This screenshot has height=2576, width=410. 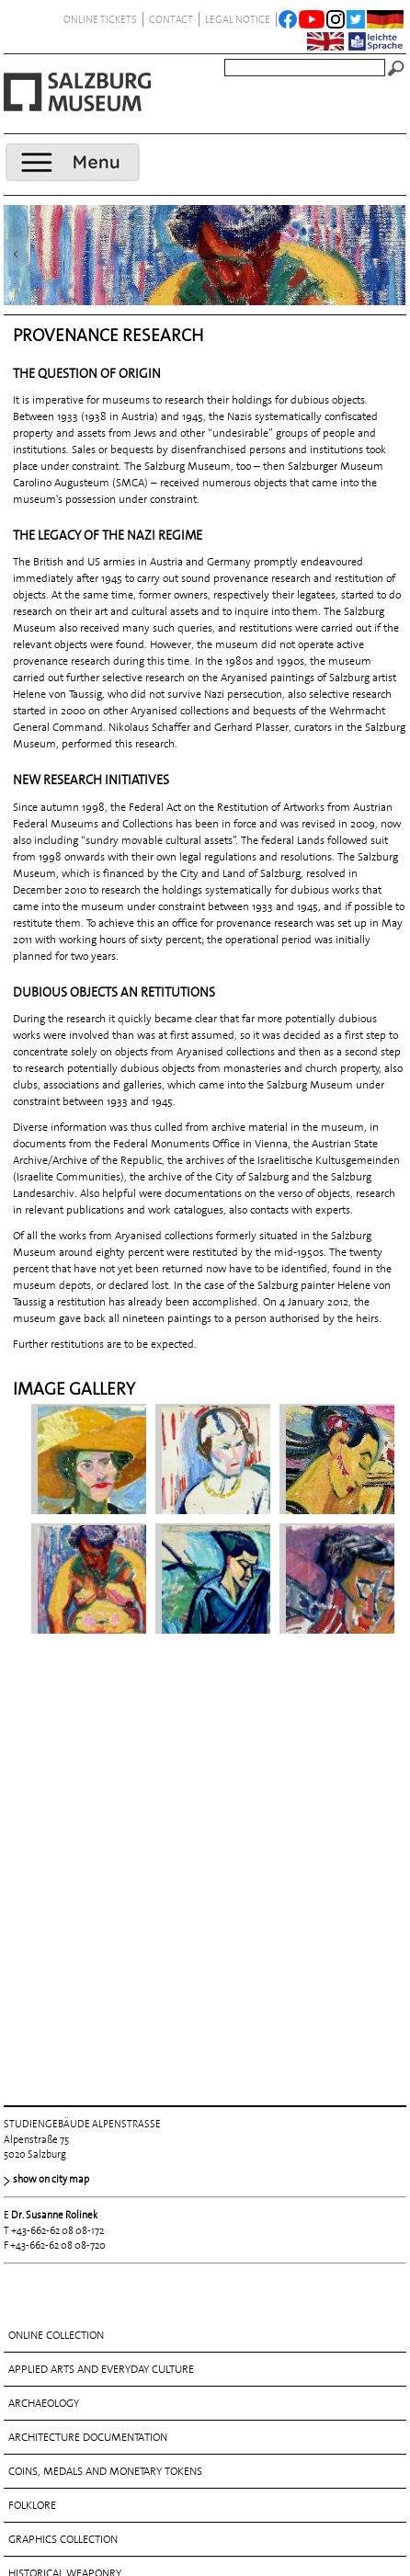 I want to click on ARCHITECTURE DOCUMENTATION, so click(x=87, y=2053).